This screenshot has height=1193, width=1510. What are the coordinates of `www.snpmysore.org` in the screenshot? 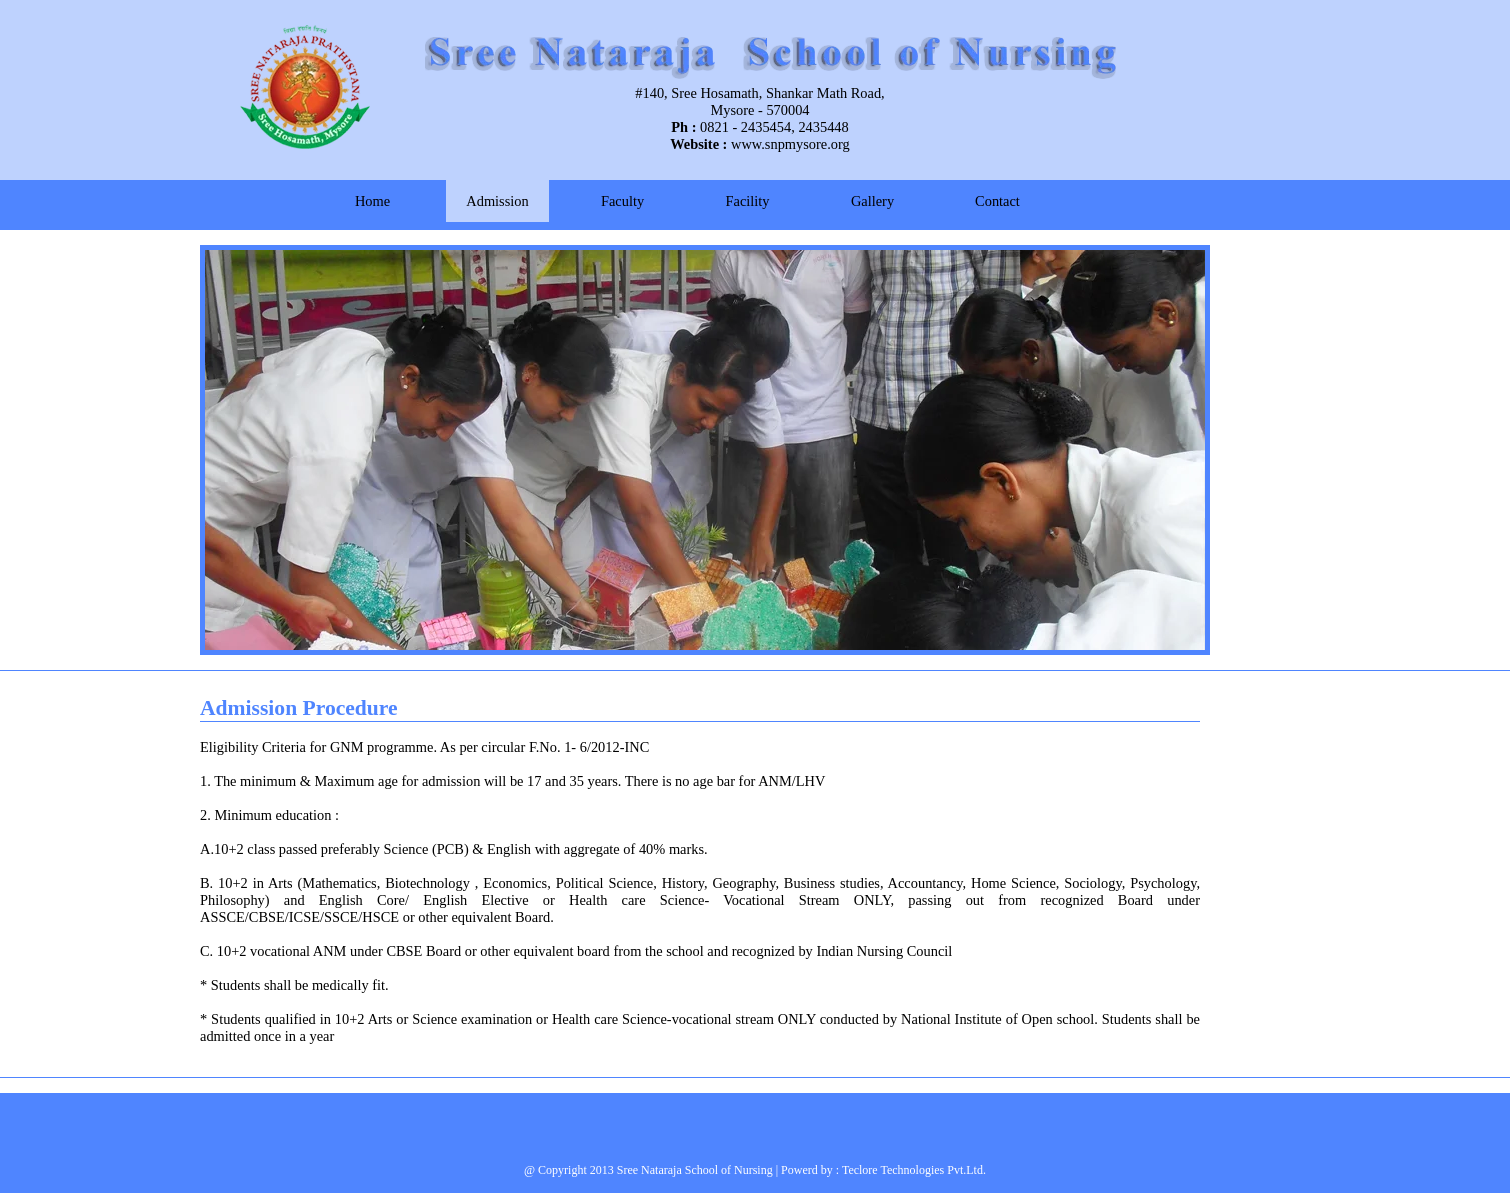 It's located at (790, 144).